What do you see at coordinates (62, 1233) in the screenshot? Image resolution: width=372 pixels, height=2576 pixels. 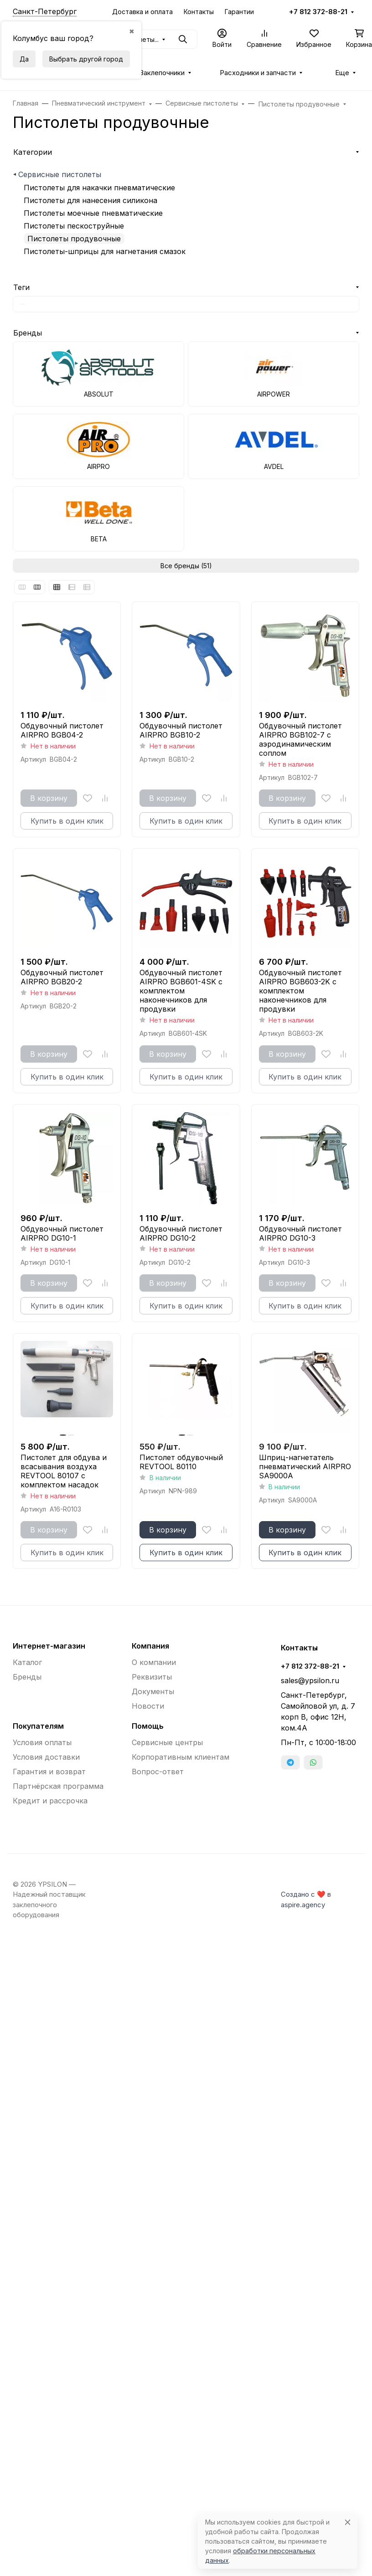 I see `Обдувочный пистолет AIRPRO DG10-1` at bounding box center [62, 1233].